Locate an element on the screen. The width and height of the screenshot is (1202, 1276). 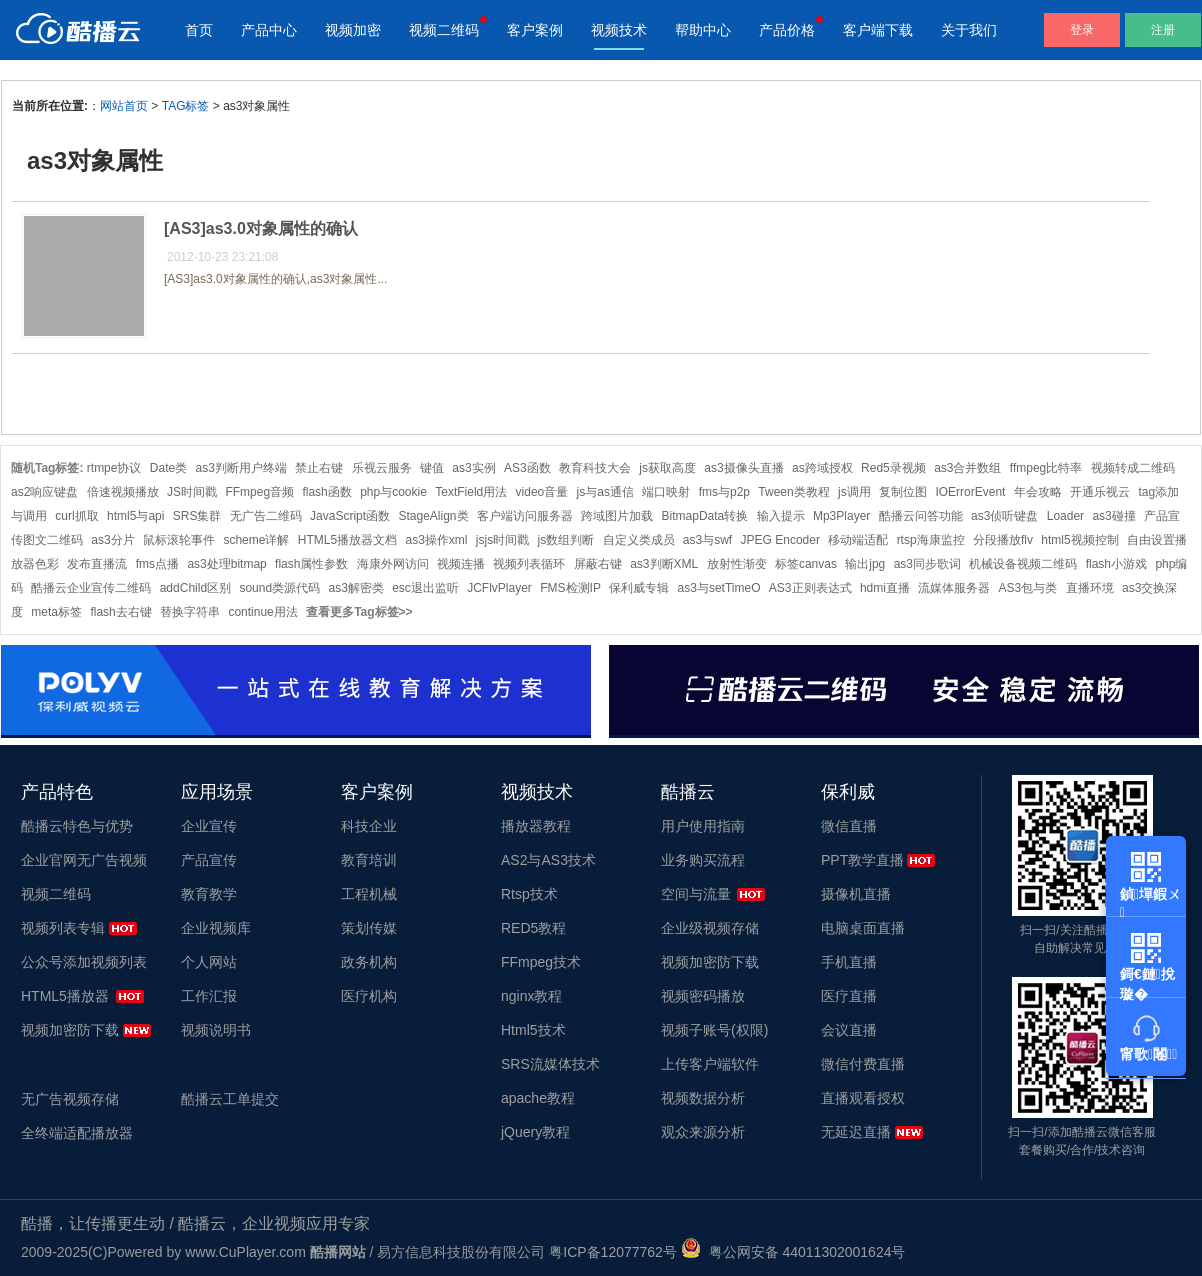
as3摄像头直播 is located at coordinates (743, 468).